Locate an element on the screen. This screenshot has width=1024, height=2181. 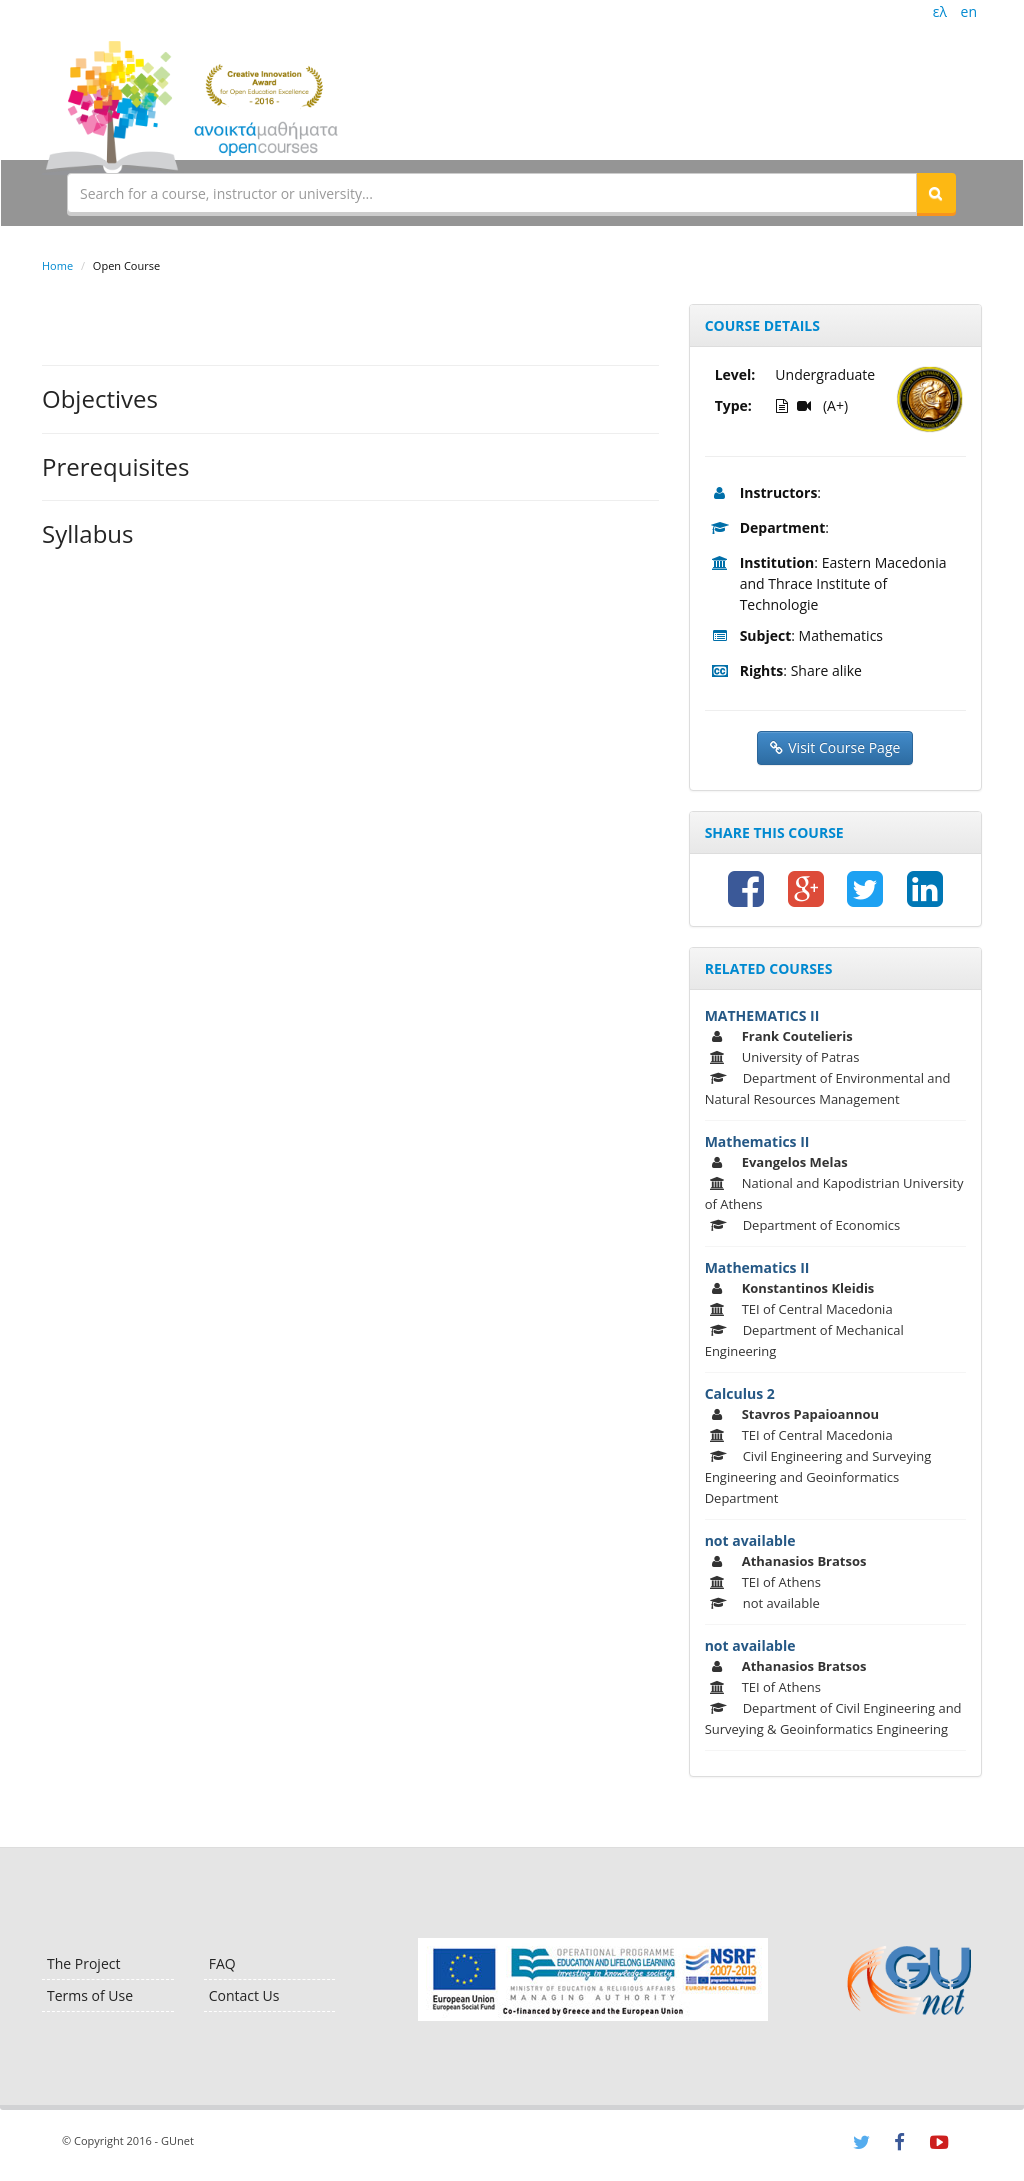
The Project is located at coordinates (83, 1963).